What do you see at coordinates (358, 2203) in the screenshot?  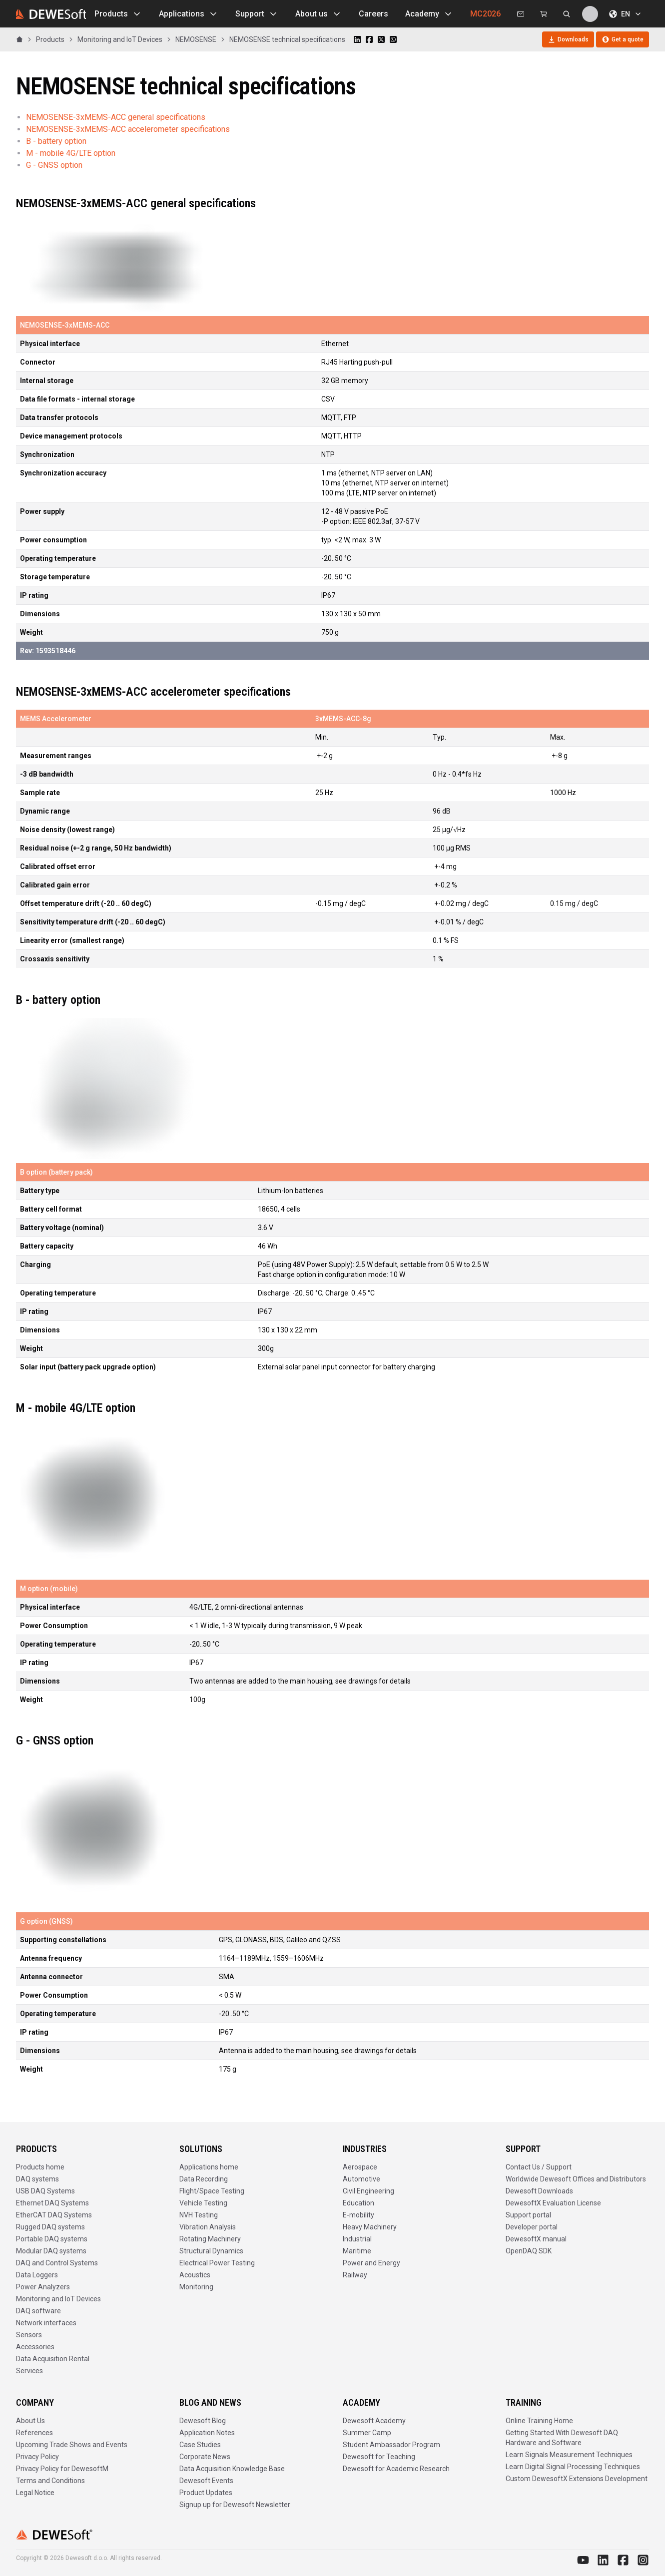 I see `Education` at bounding box center [358, 2203].